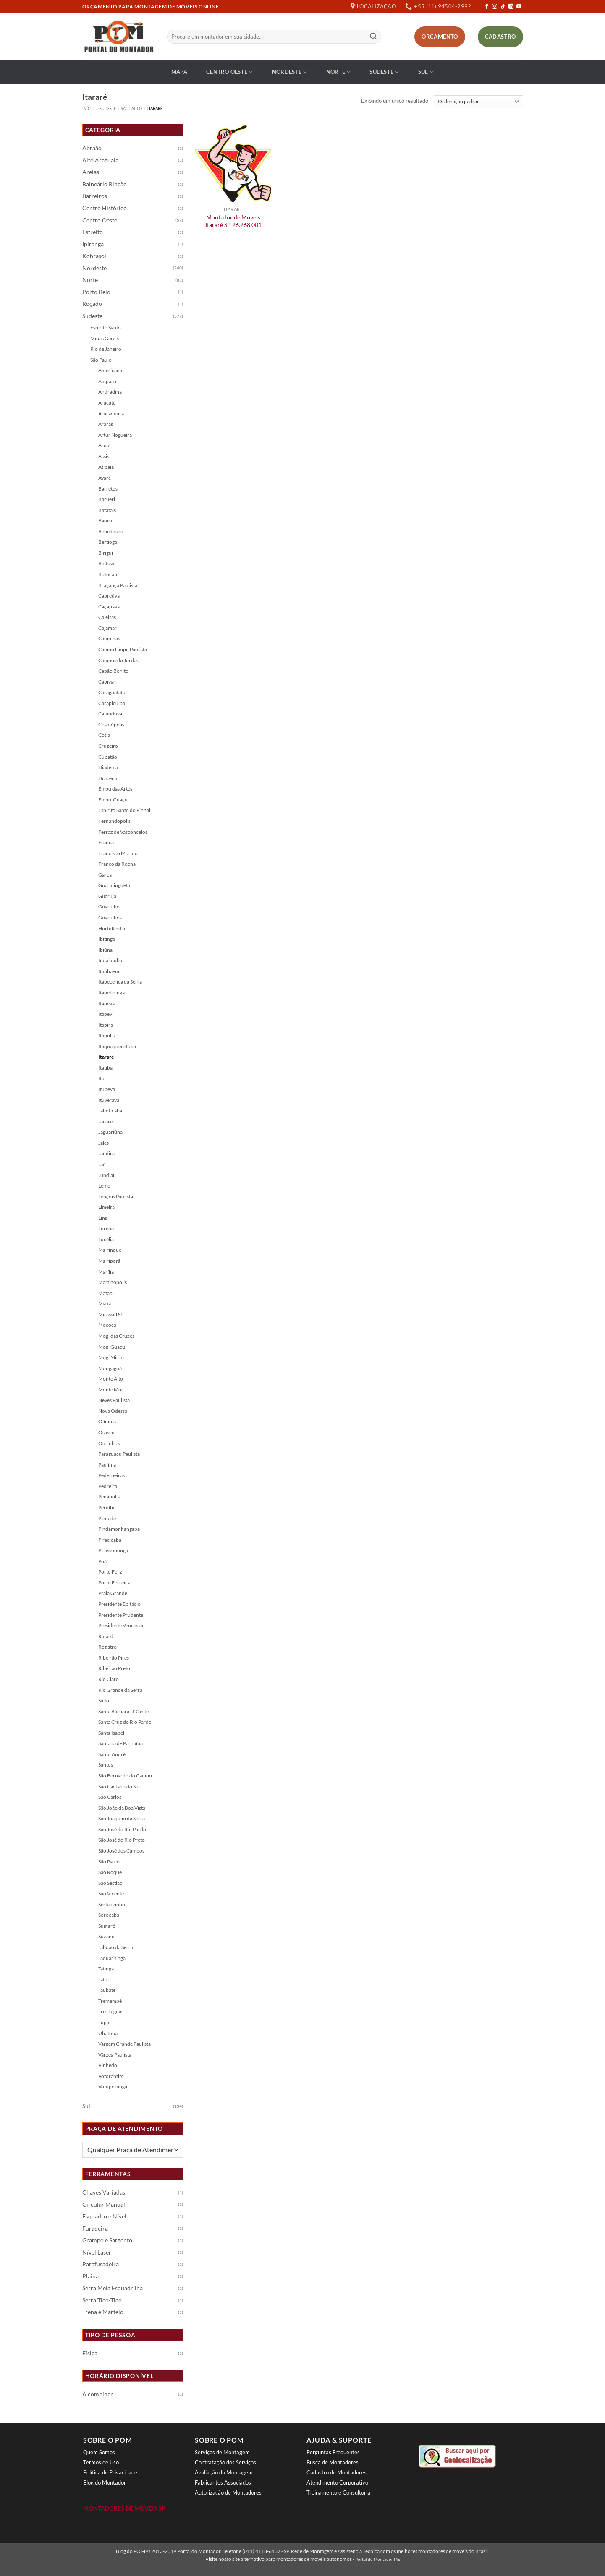  What do you see at coordinates (518, 7) in the screenshot?
I see `[Follow on YouTube]` at bounding box center [518, 7].